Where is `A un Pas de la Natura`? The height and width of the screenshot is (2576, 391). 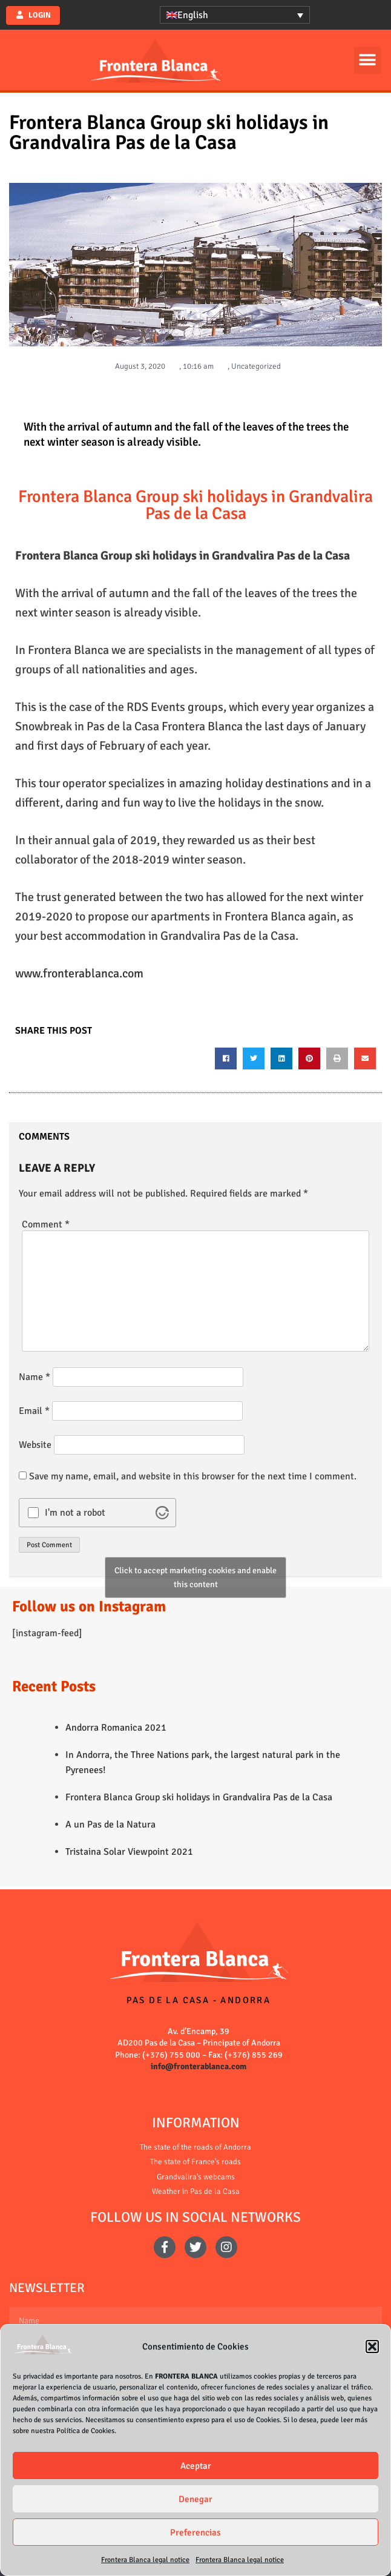 A un Pas de la Natura is located at coordinates (110, 1824).